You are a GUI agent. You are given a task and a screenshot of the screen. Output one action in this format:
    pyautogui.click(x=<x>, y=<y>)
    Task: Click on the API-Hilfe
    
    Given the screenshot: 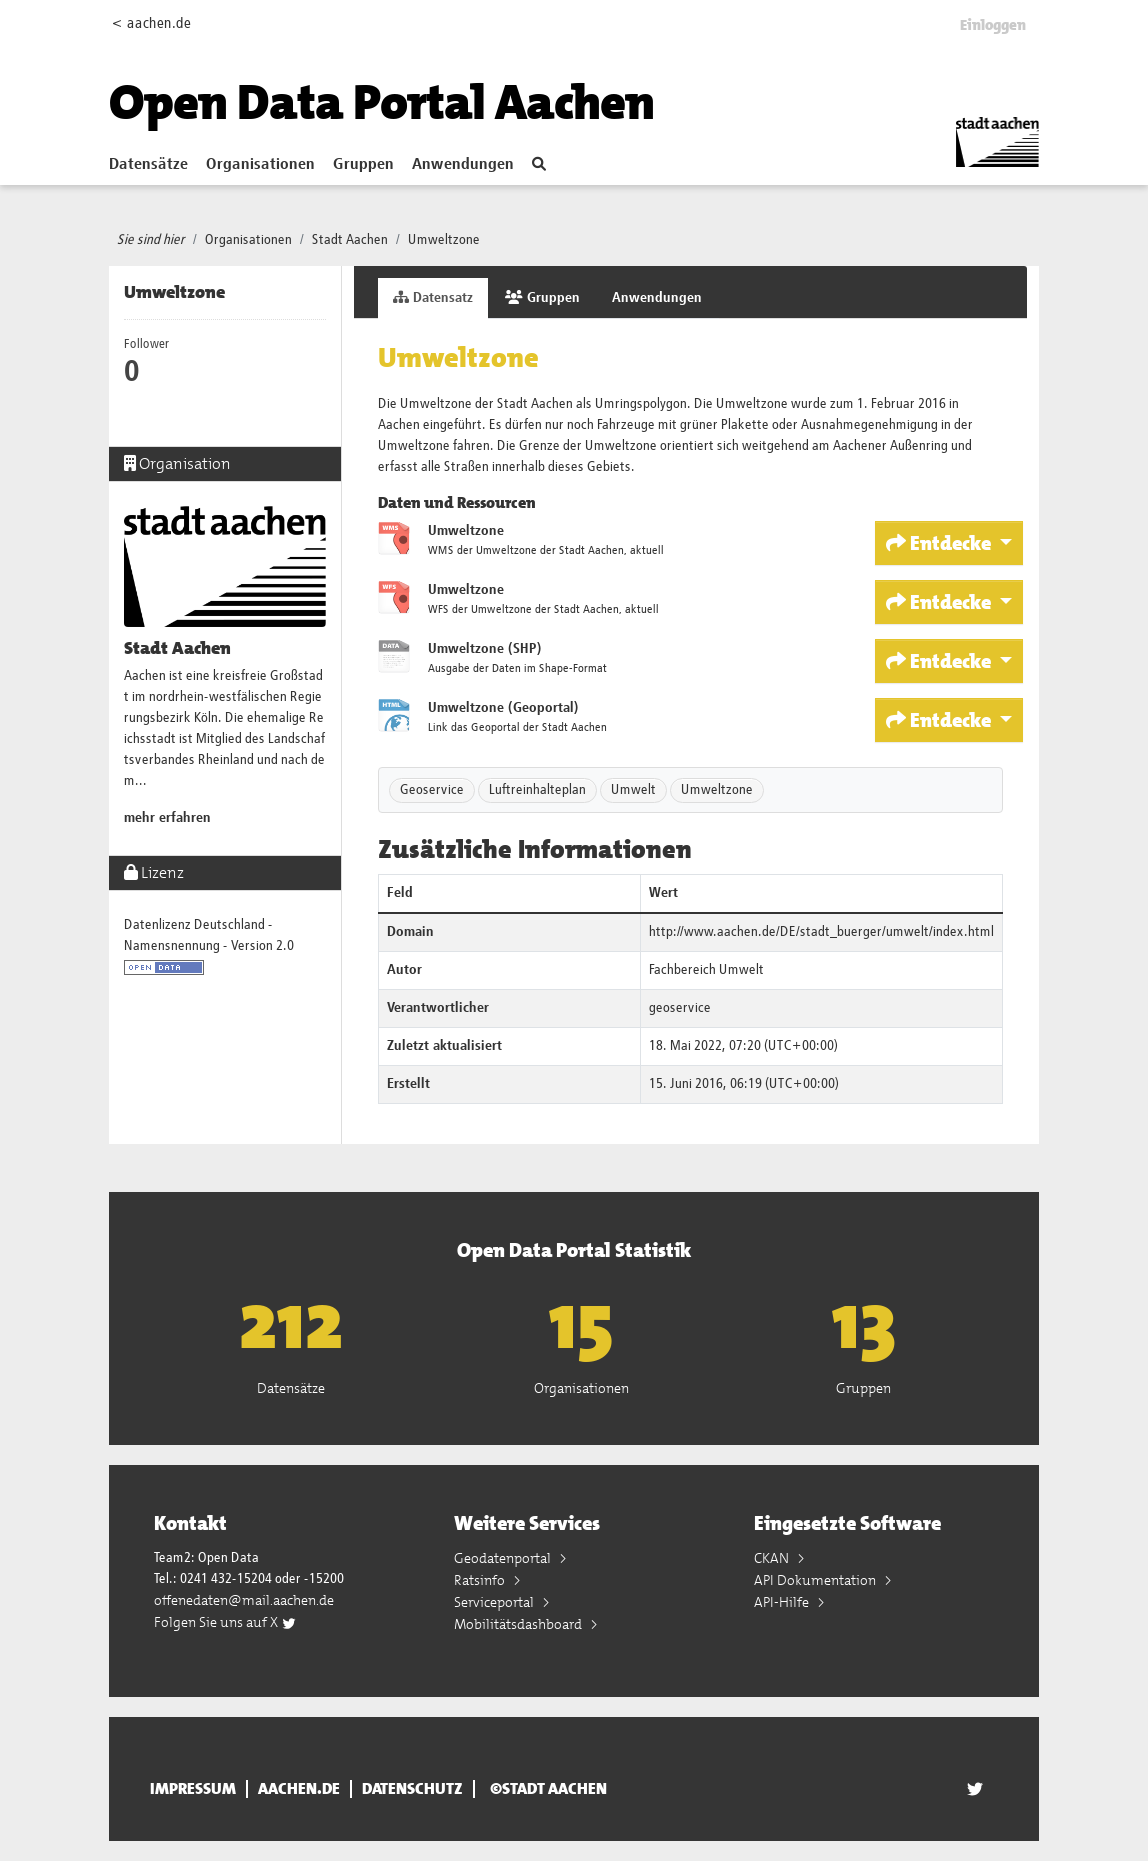 What is the action you would take?
    pyautogui.click(x=783, y=1602)
    